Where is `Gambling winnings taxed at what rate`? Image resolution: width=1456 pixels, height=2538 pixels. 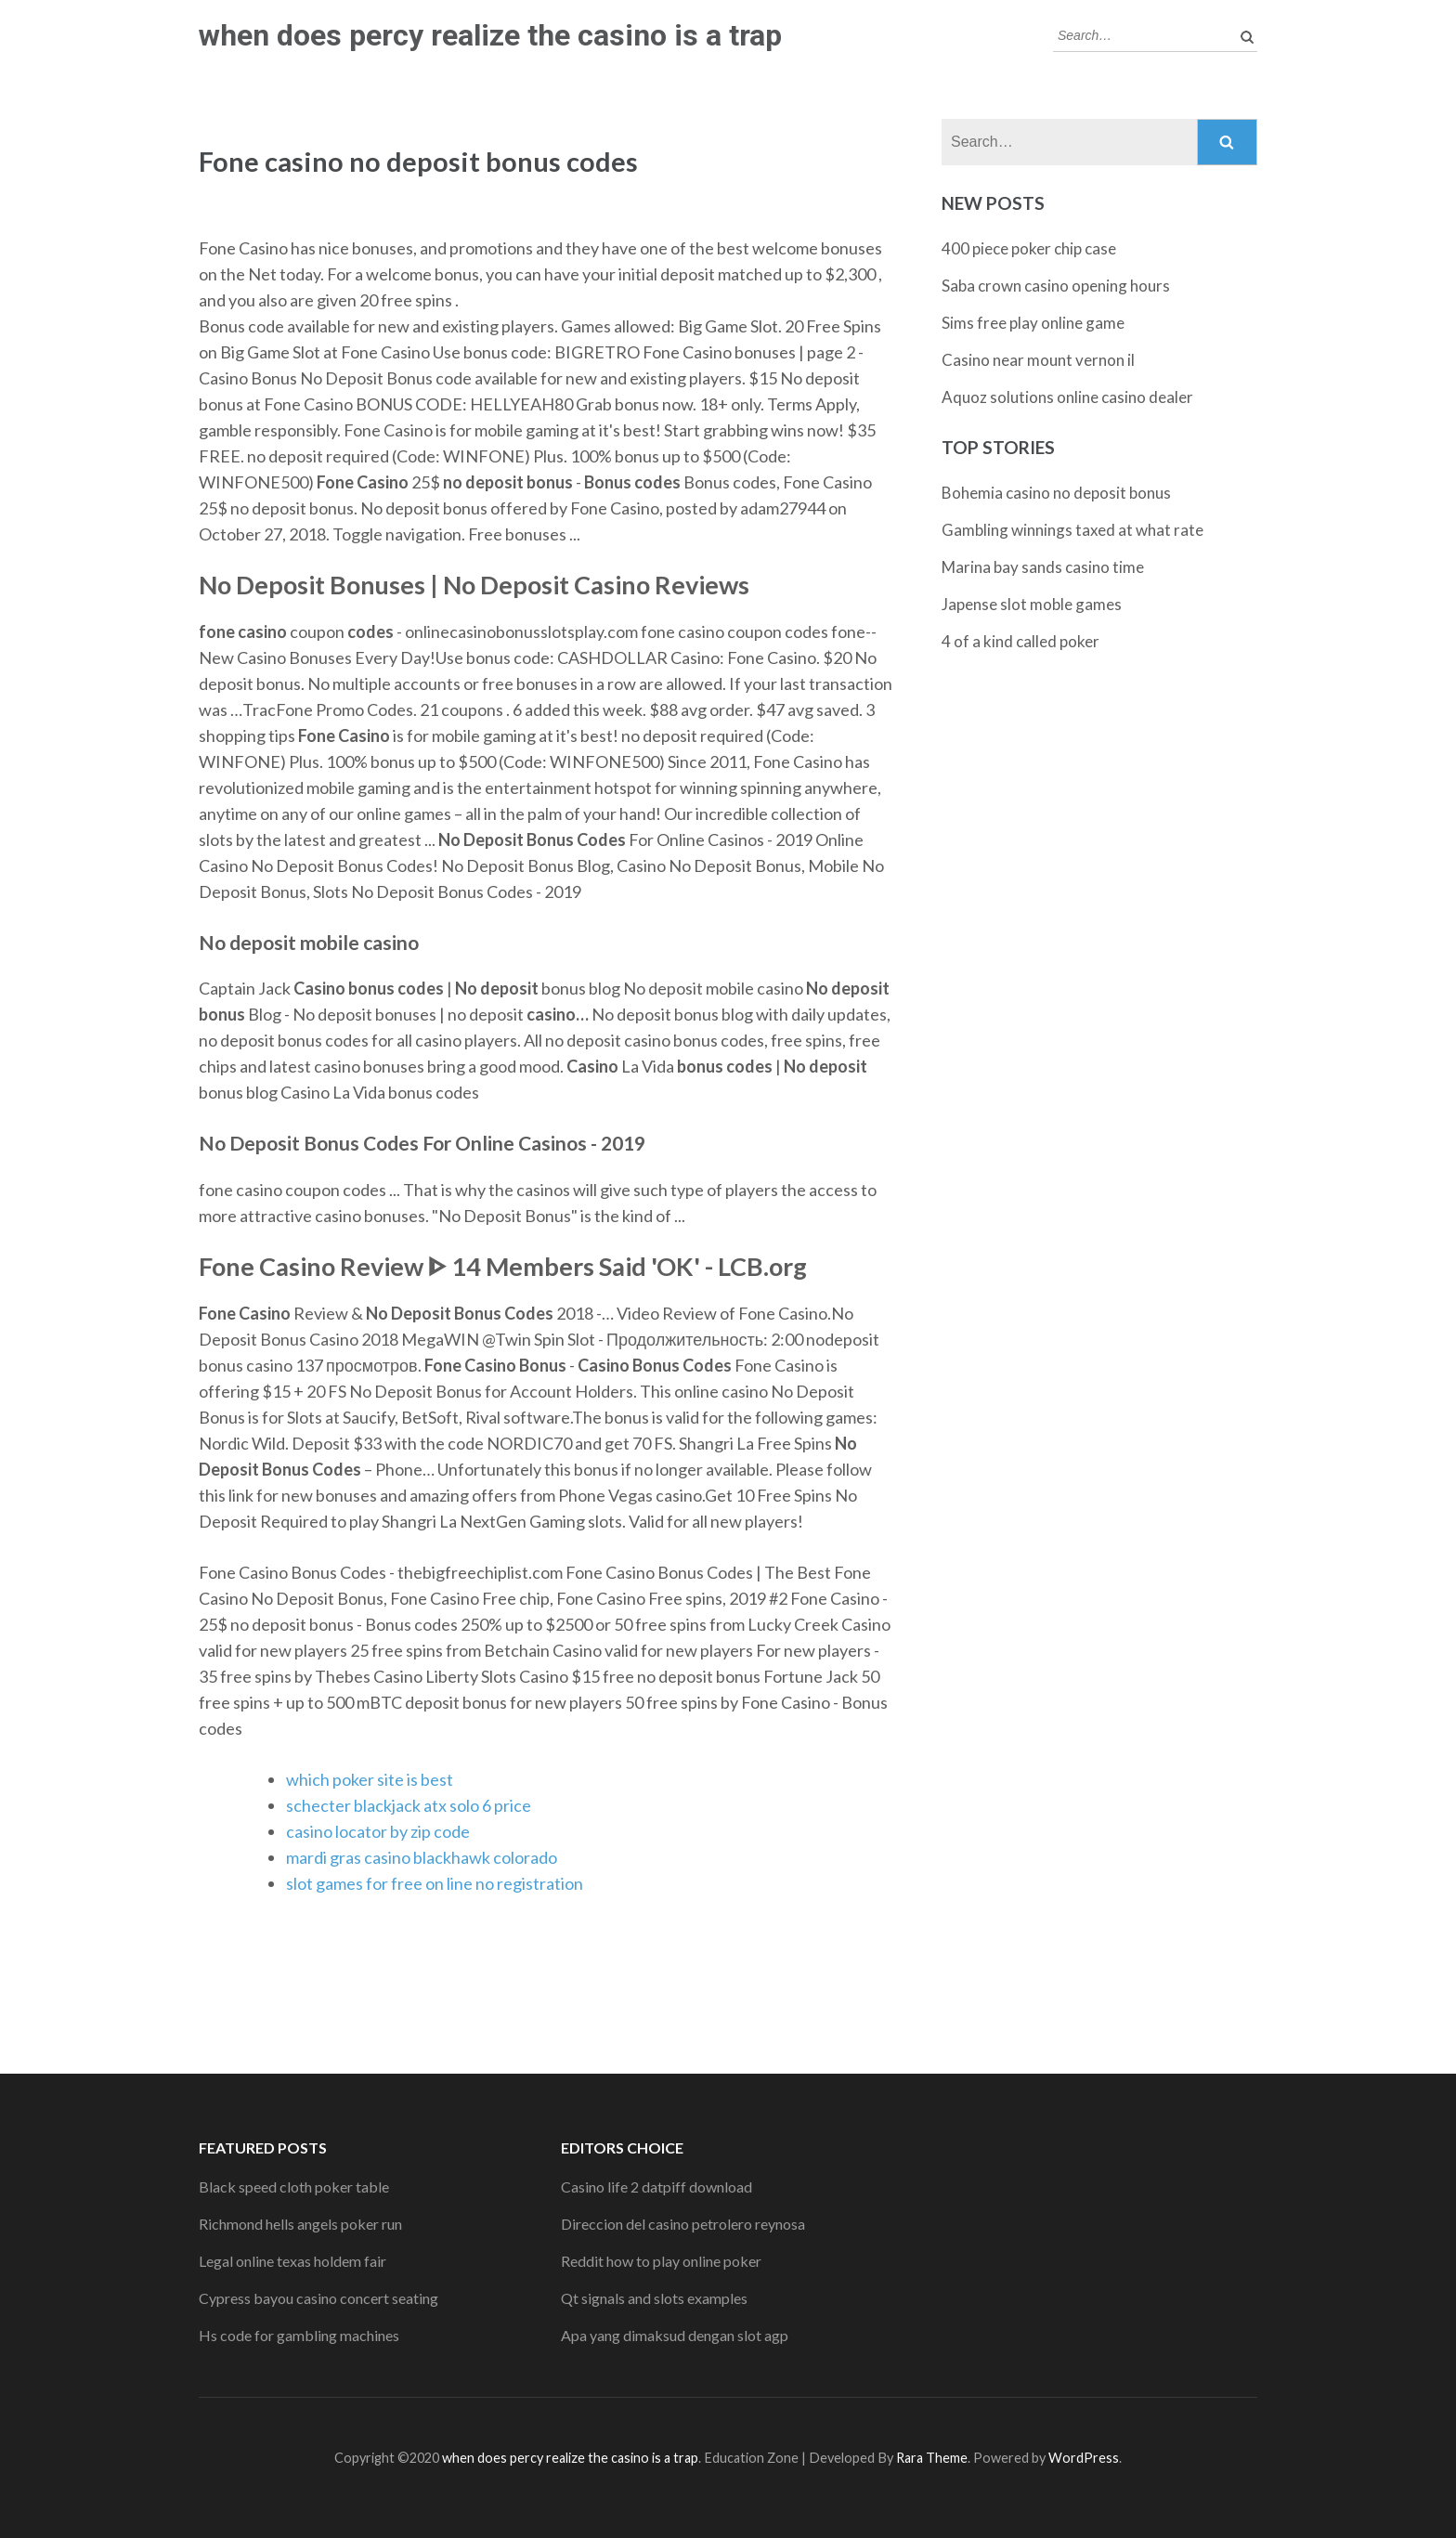
Gambling winnings taxed at what rate is located at coordinates (1072, 530).